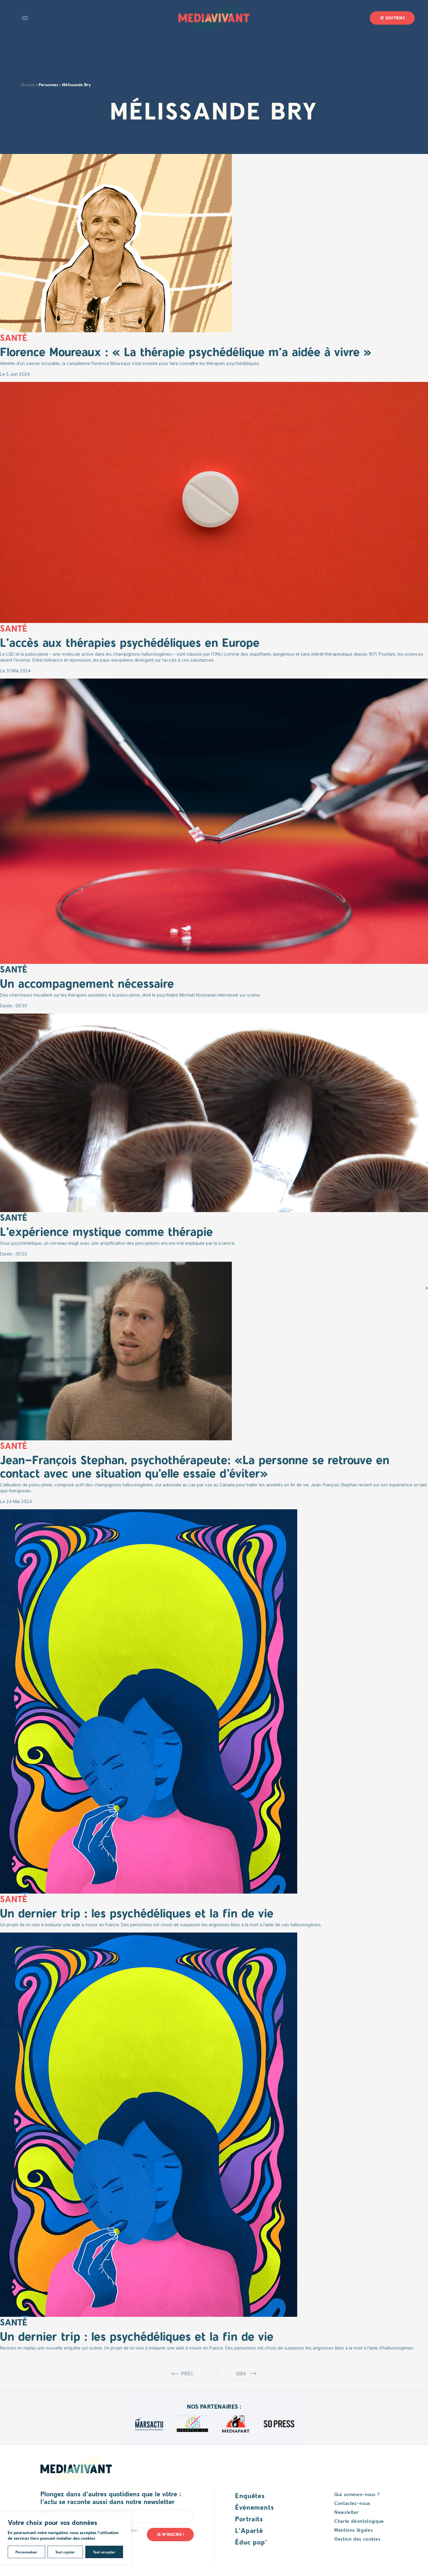  What do you see at coordinates (87, 983) in the screenshot?
I see `Un accompagnement nécessaire` at bounding box center [87, 983].